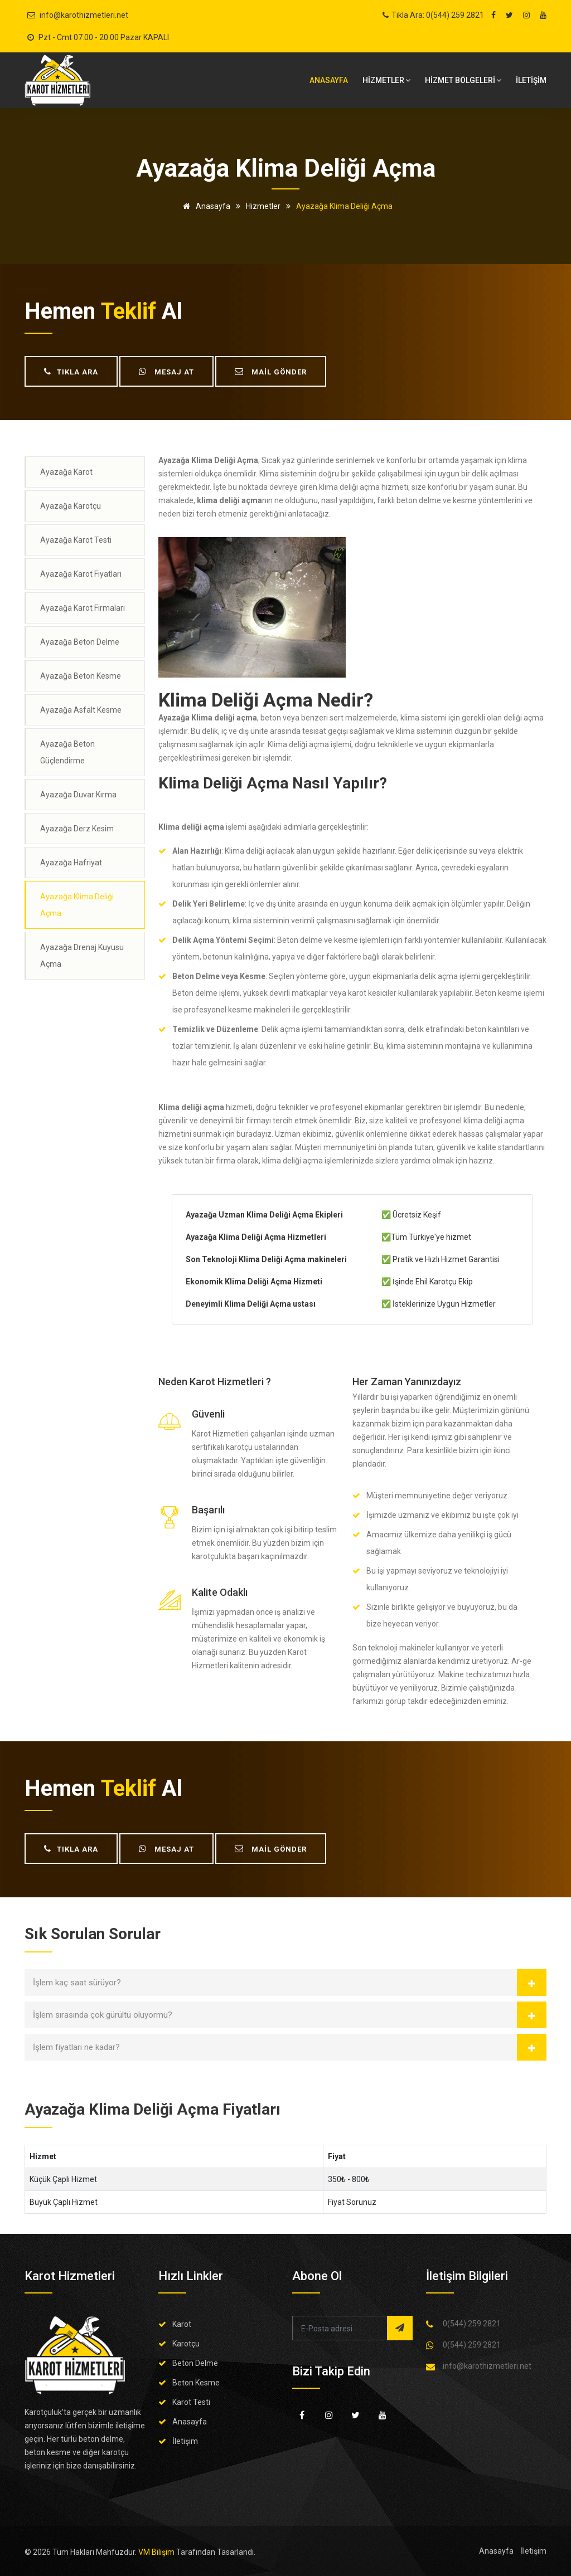  What do you see at coordinates (195, 2363) in the screenshot?
I see `Beton Delme` at bounding box center [195, 2363].